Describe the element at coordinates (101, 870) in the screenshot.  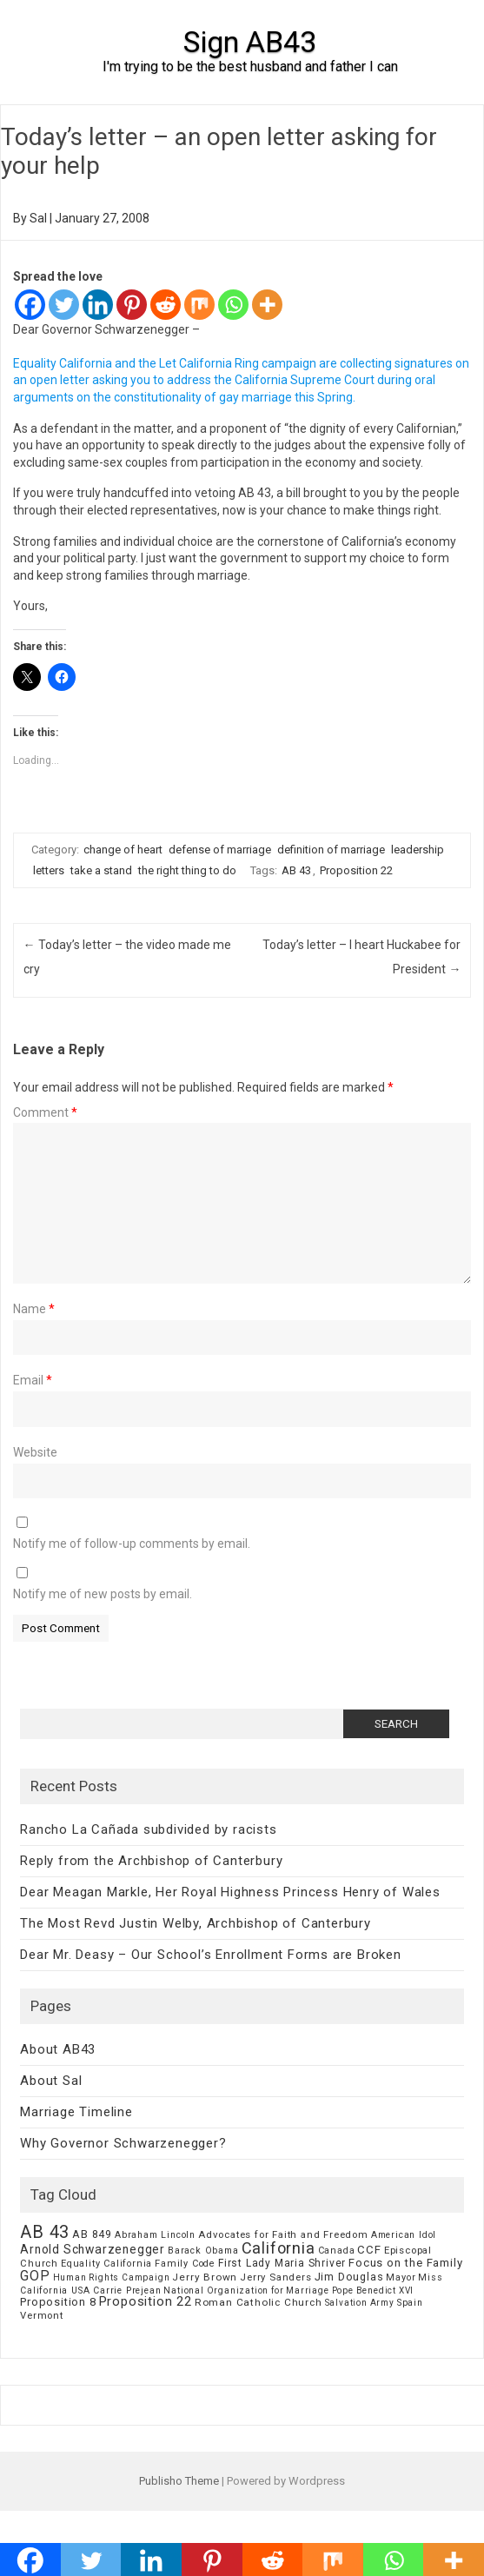
I see `take a stand` at that location.